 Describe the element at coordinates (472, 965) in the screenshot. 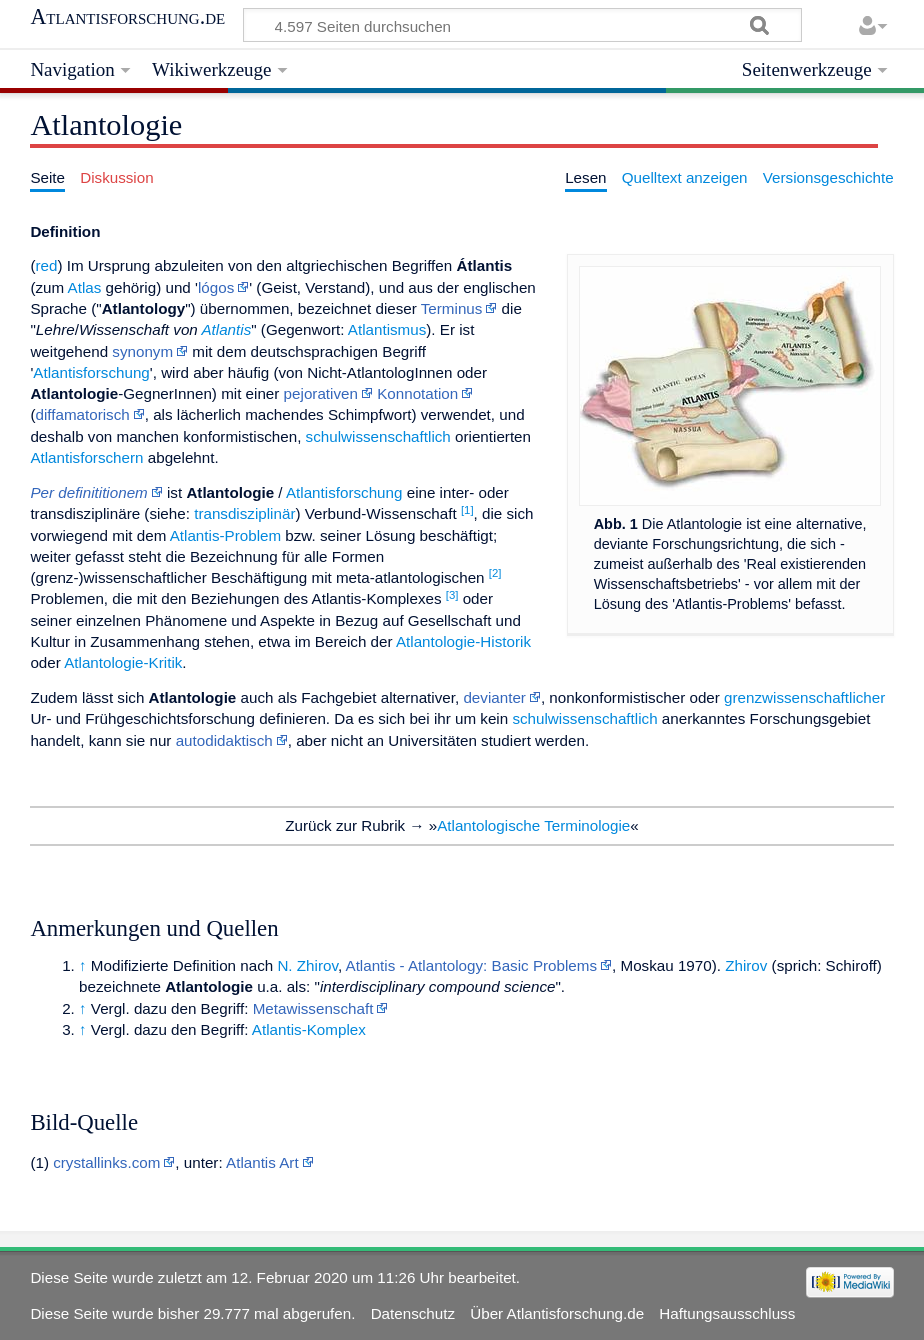

I see `Atlantis - Atlantology: Basic Problems` at that location.